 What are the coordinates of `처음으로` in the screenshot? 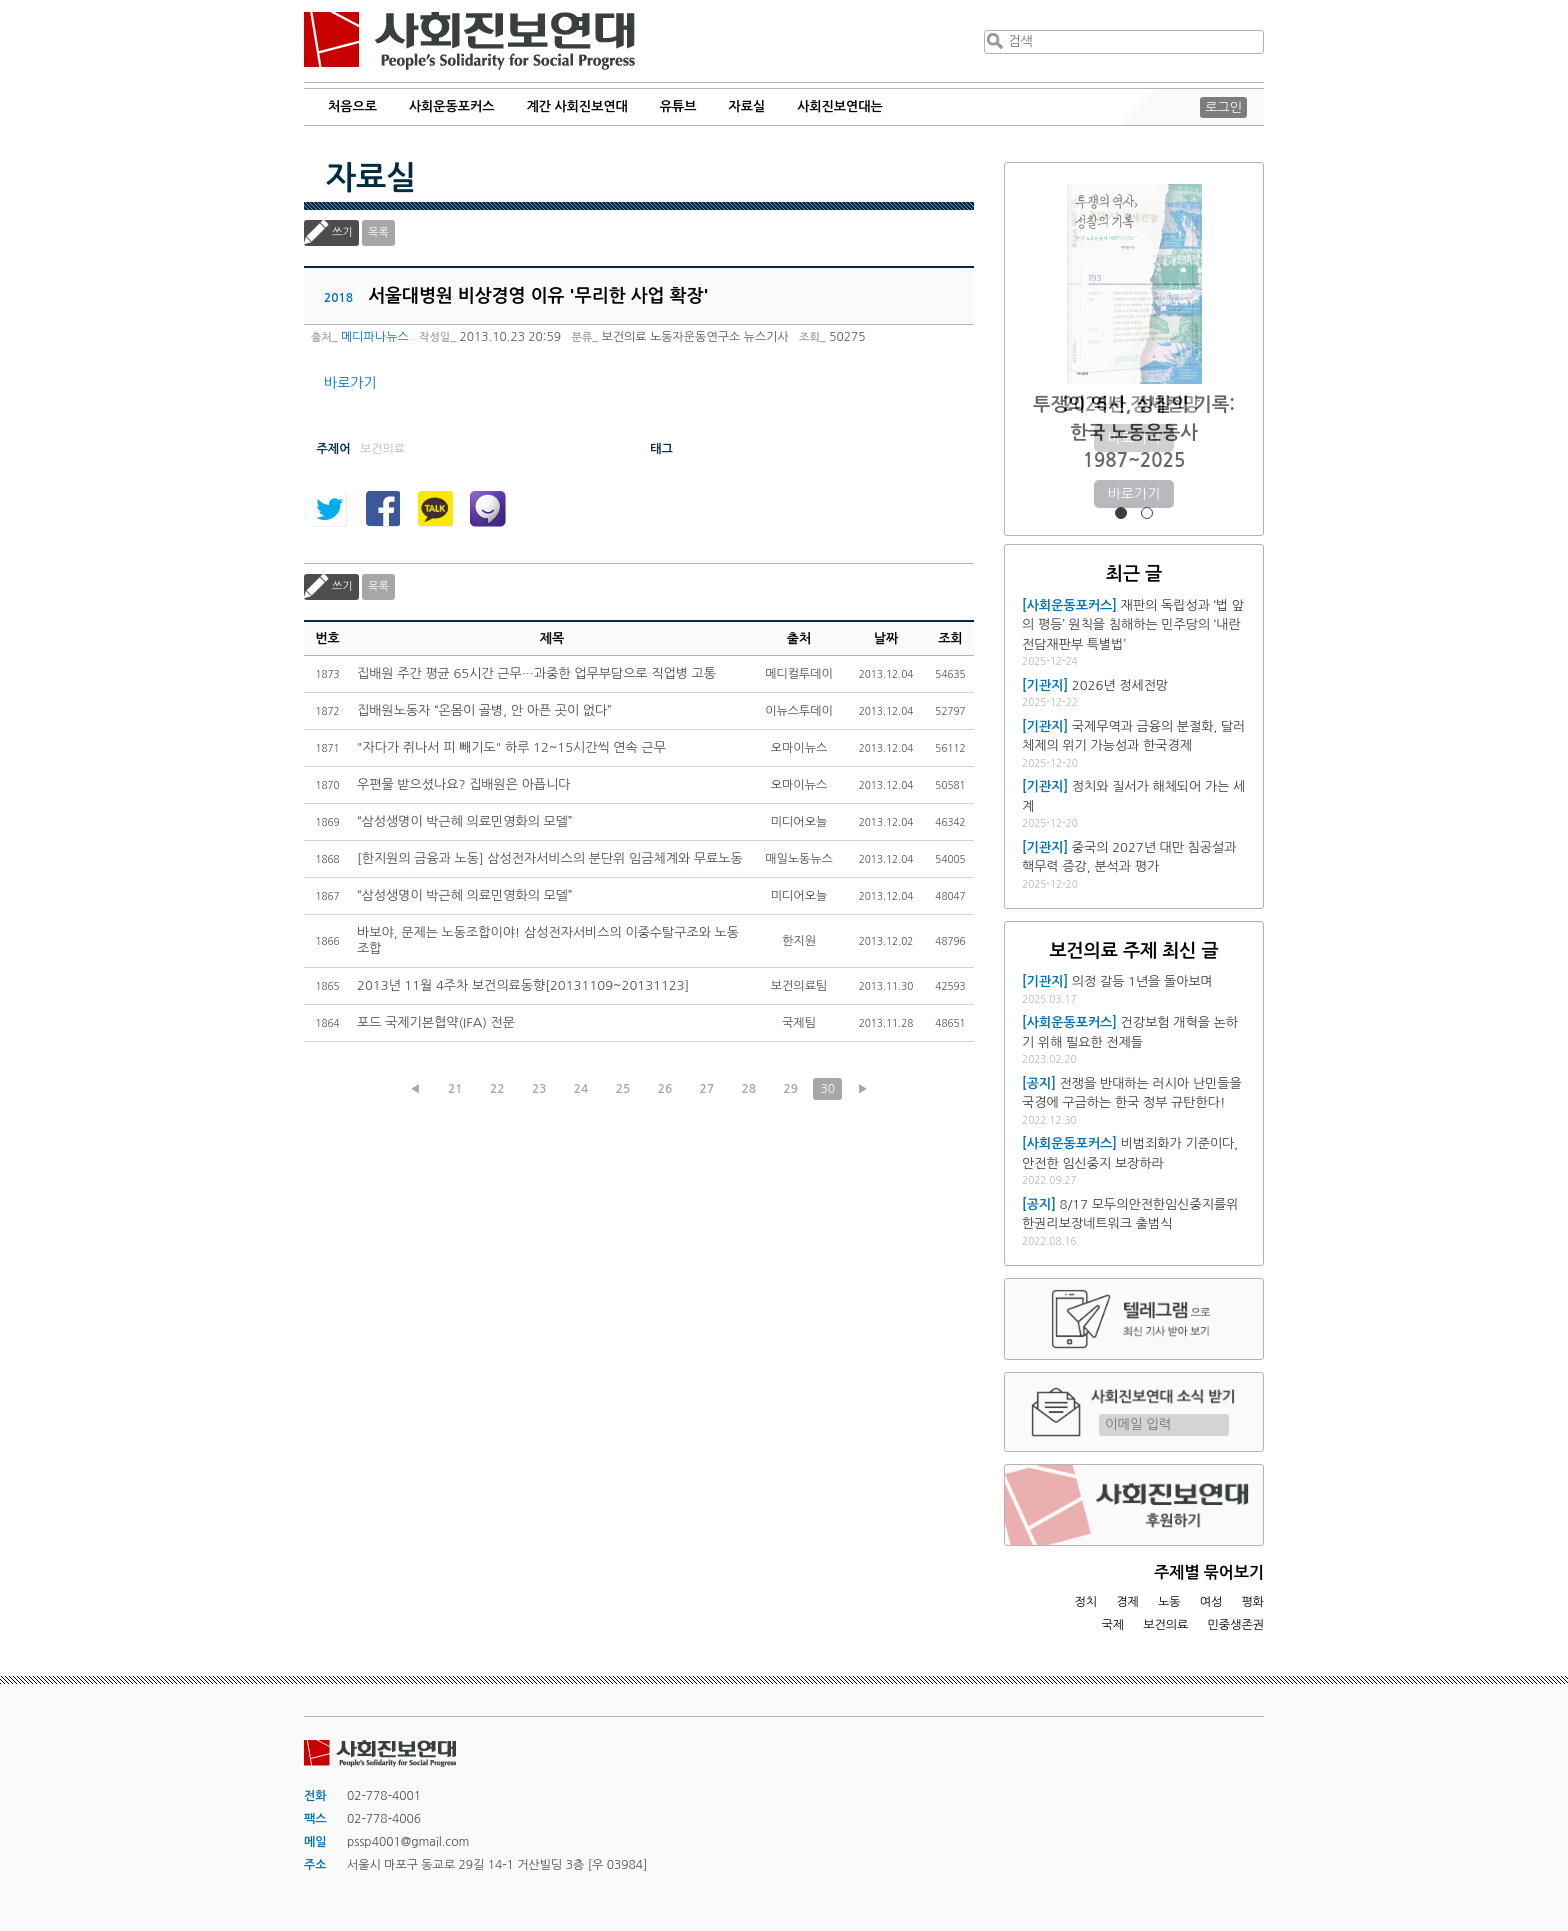 It's located at (352, 106).